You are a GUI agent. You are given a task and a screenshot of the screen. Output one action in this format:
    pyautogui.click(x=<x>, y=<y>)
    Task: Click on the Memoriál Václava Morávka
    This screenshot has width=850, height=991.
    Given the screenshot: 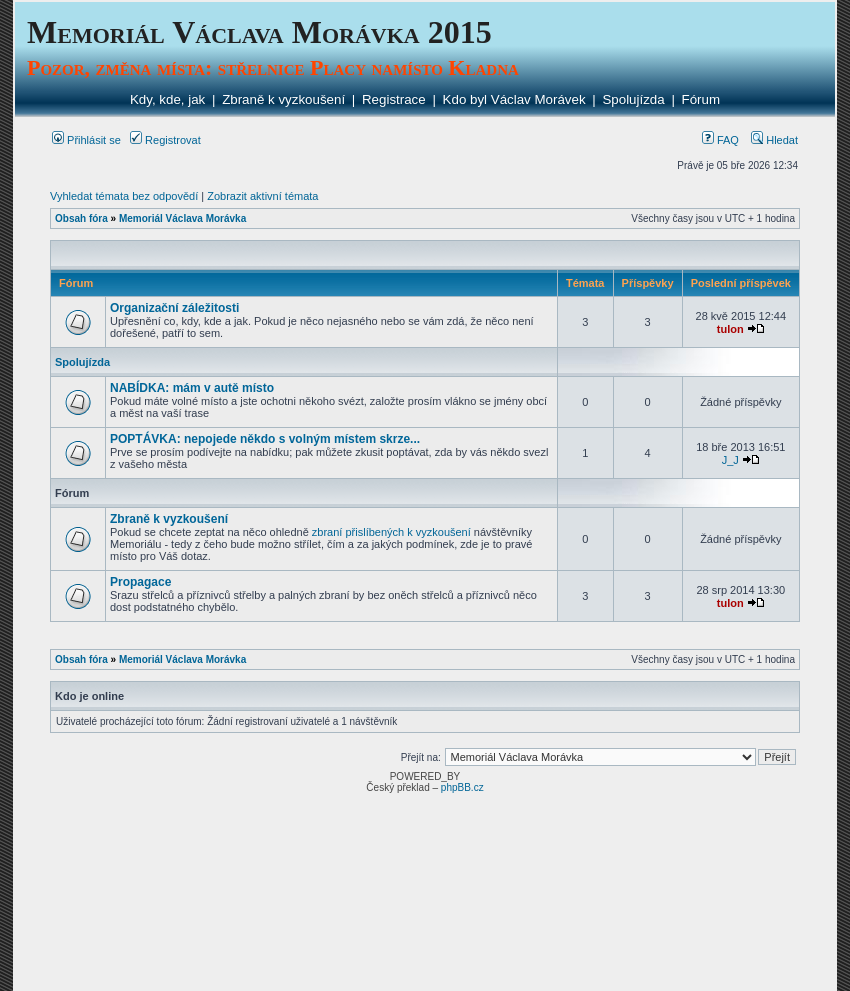 What is the action you would take?
    pyautogui.click(x=182, y=218)
    